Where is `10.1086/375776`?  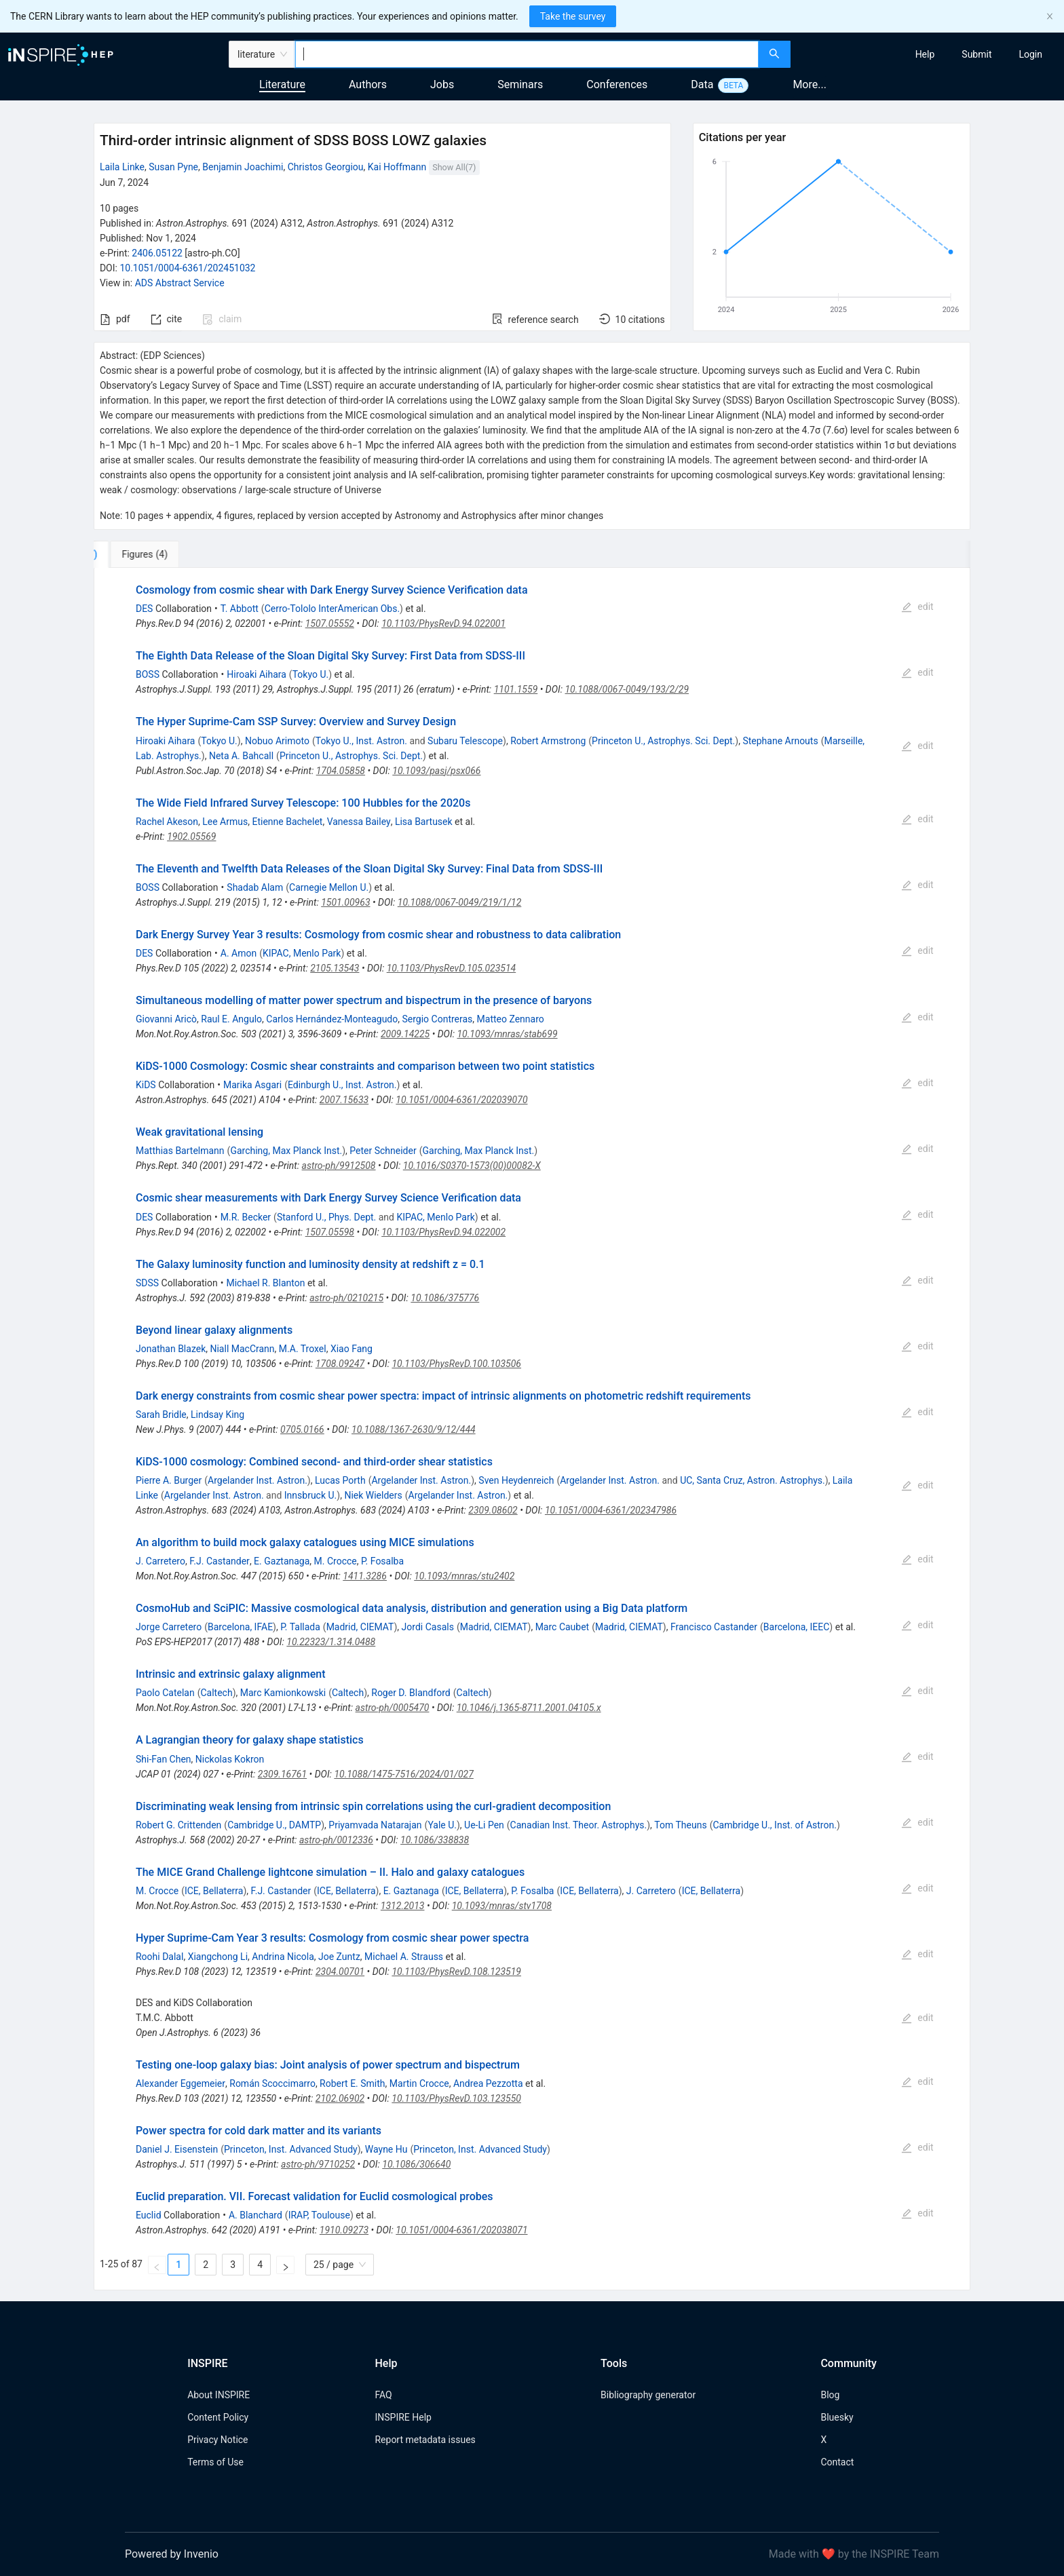
10.1086/375776 is located at coordinates (445, 1297).